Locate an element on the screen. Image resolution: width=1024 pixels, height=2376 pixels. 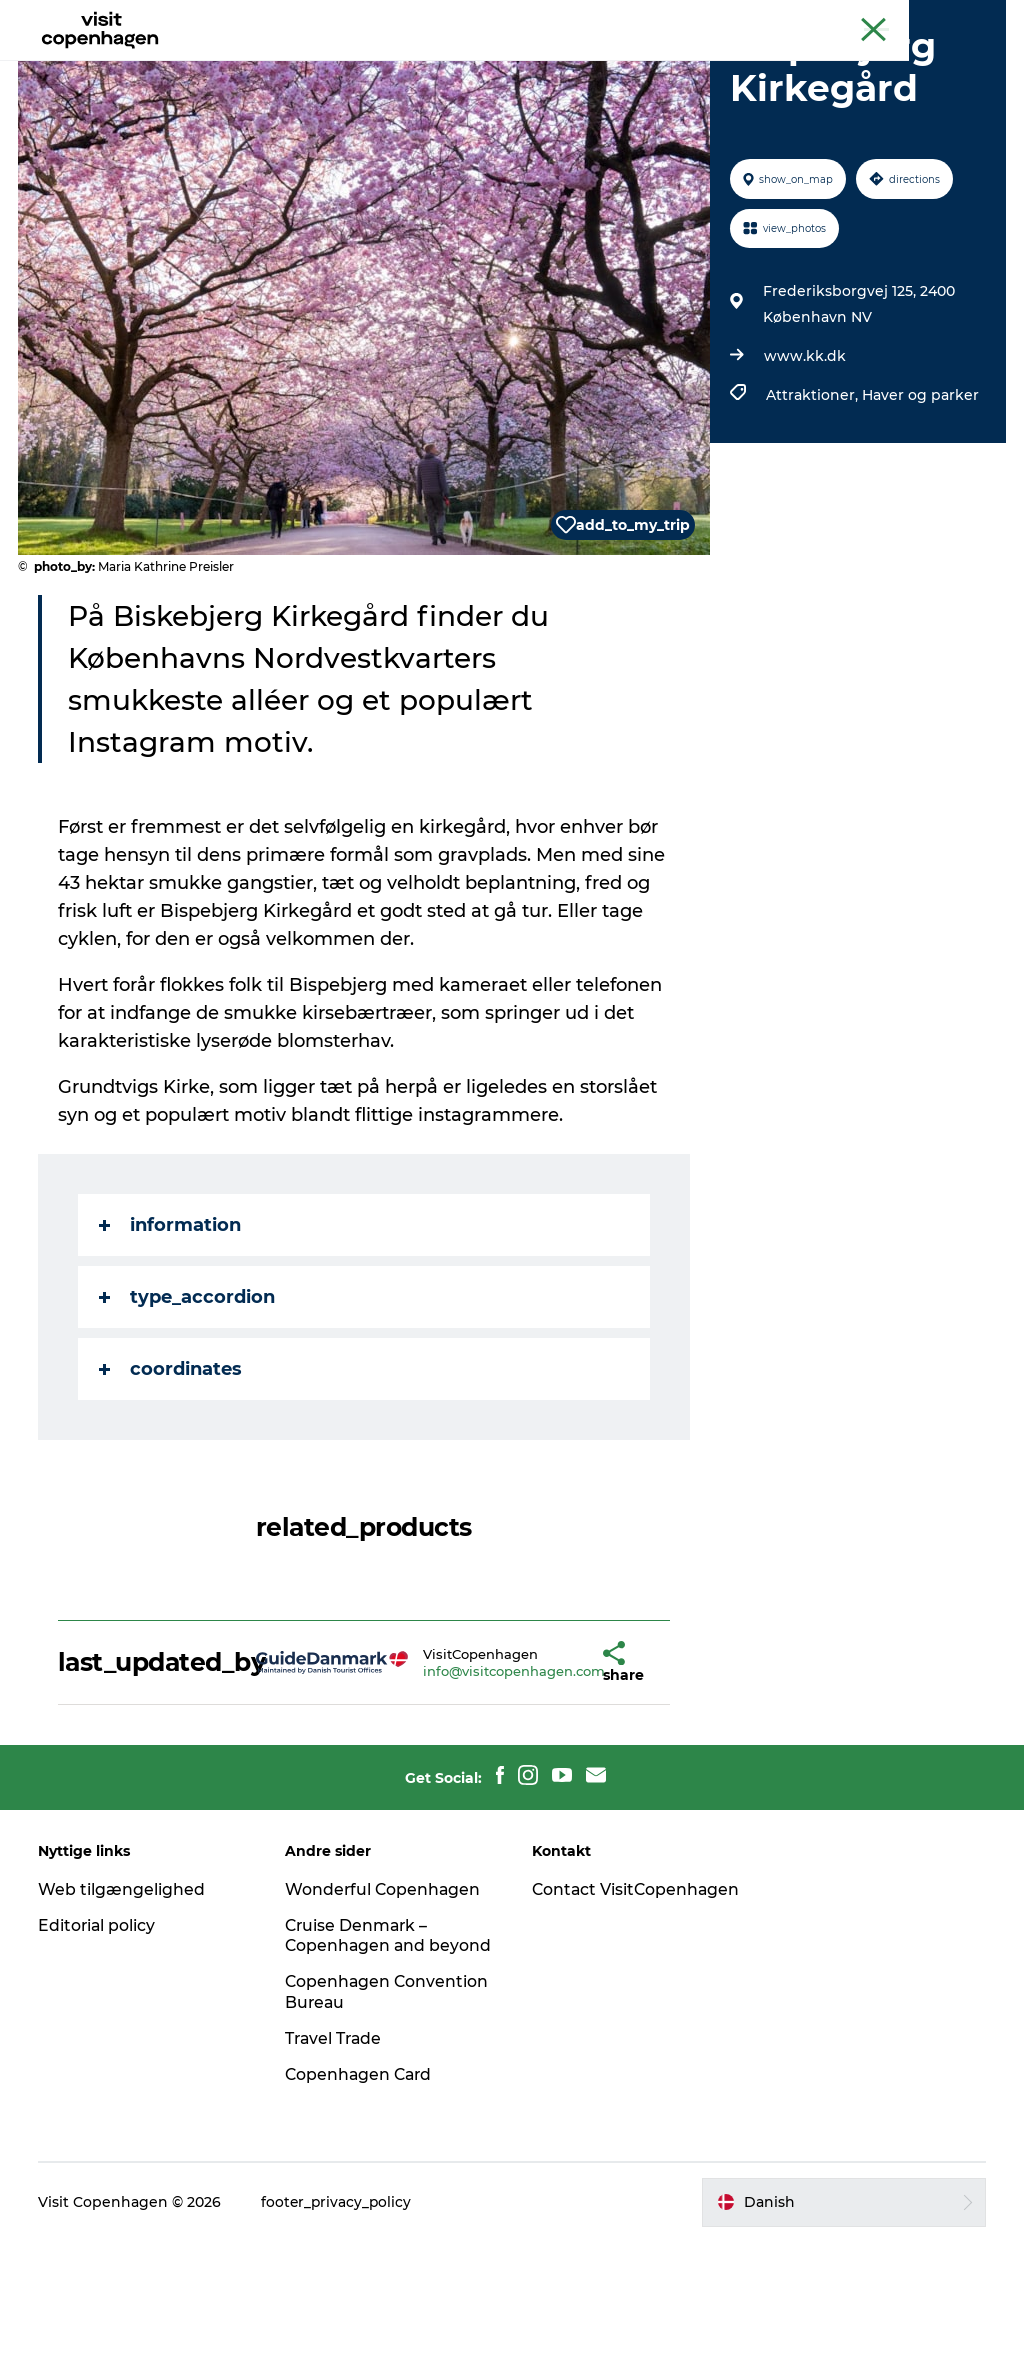
Bydelsguides is located at coordinates (546, 64).